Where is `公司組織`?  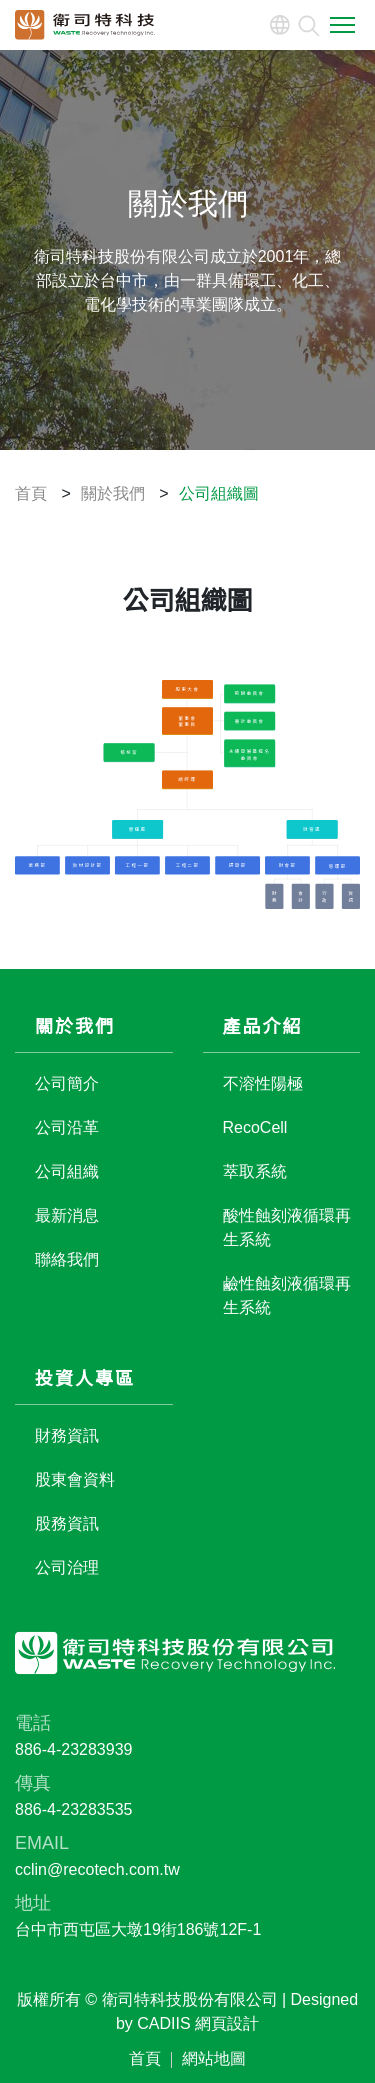
公司組織 is located at coordinates (67, 1172).